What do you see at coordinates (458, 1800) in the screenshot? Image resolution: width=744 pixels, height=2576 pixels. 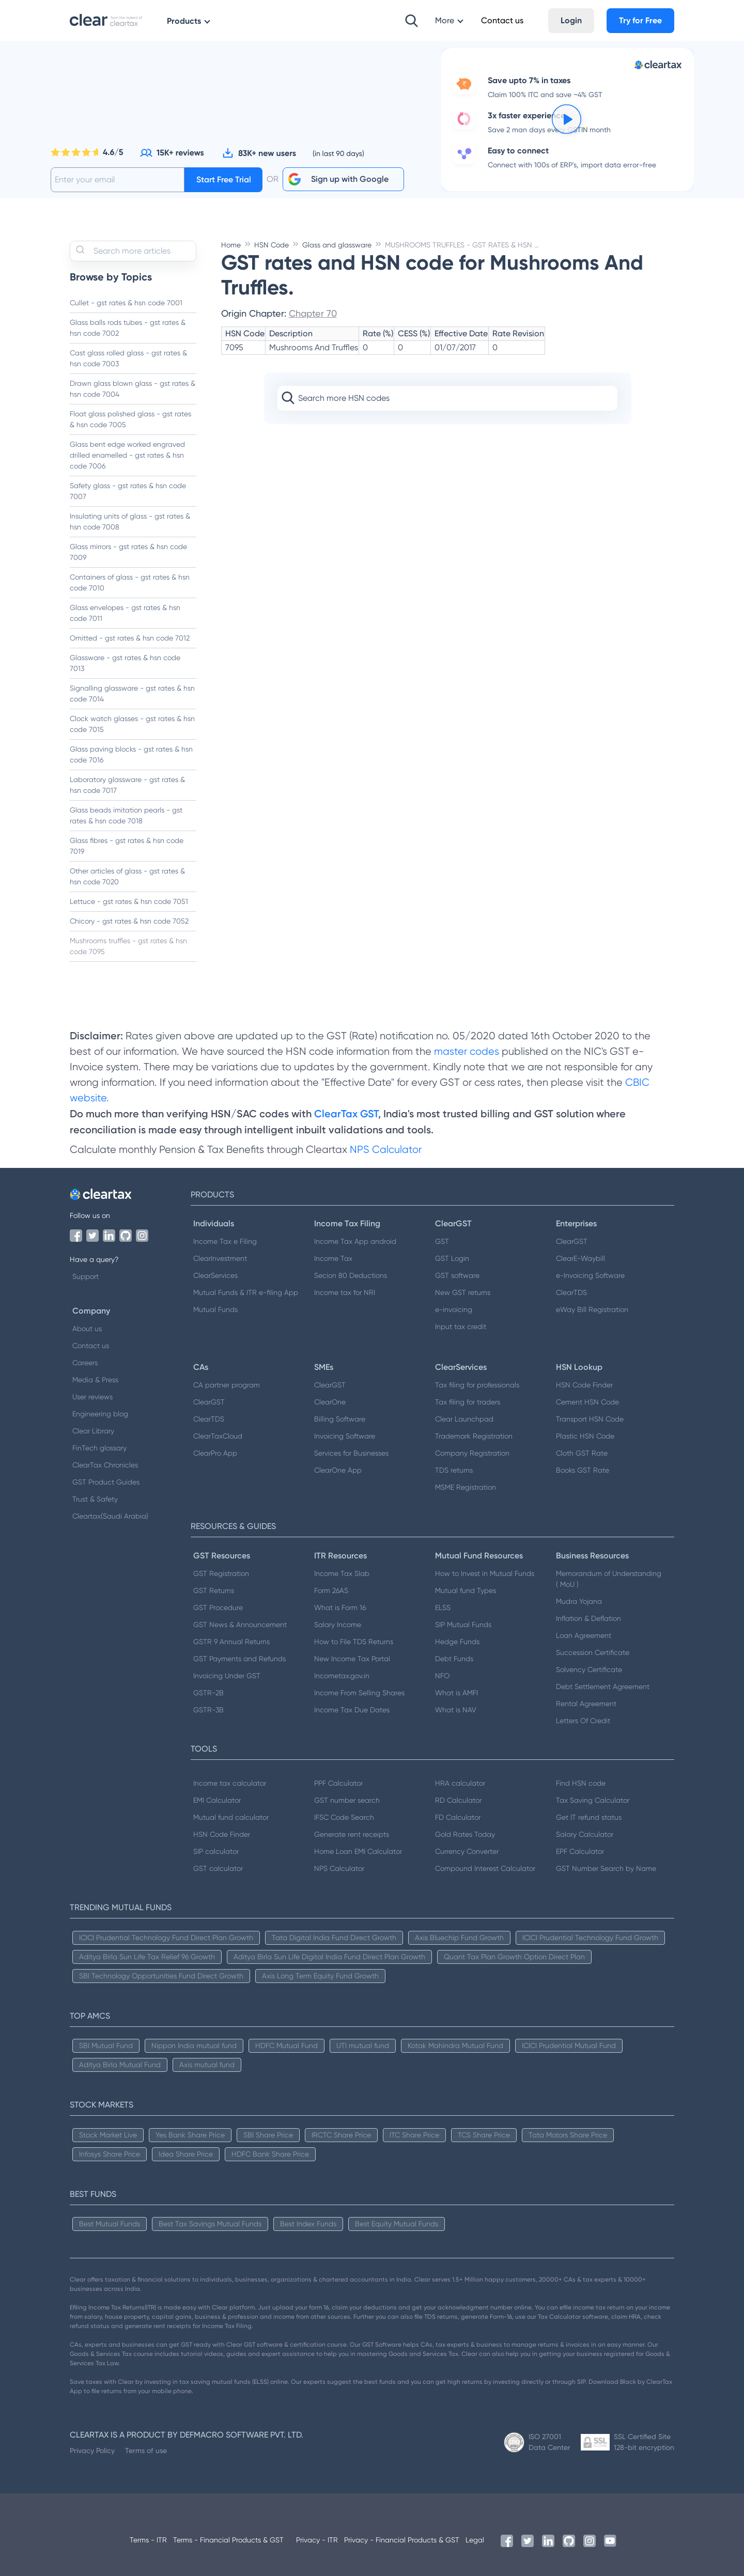 I see `RD Calculator` at bounding box center [458, 1800].